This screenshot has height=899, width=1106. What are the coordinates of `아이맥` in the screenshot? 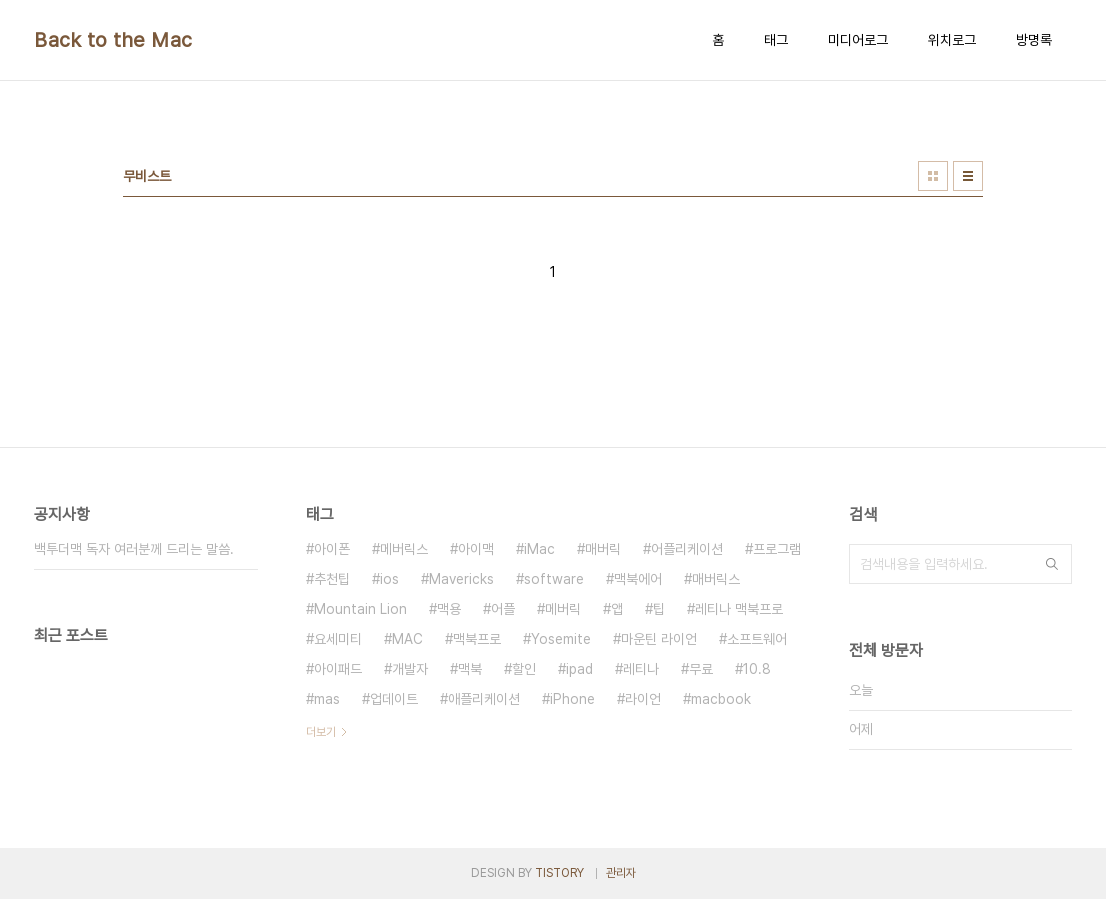 It's located at (476, 549).